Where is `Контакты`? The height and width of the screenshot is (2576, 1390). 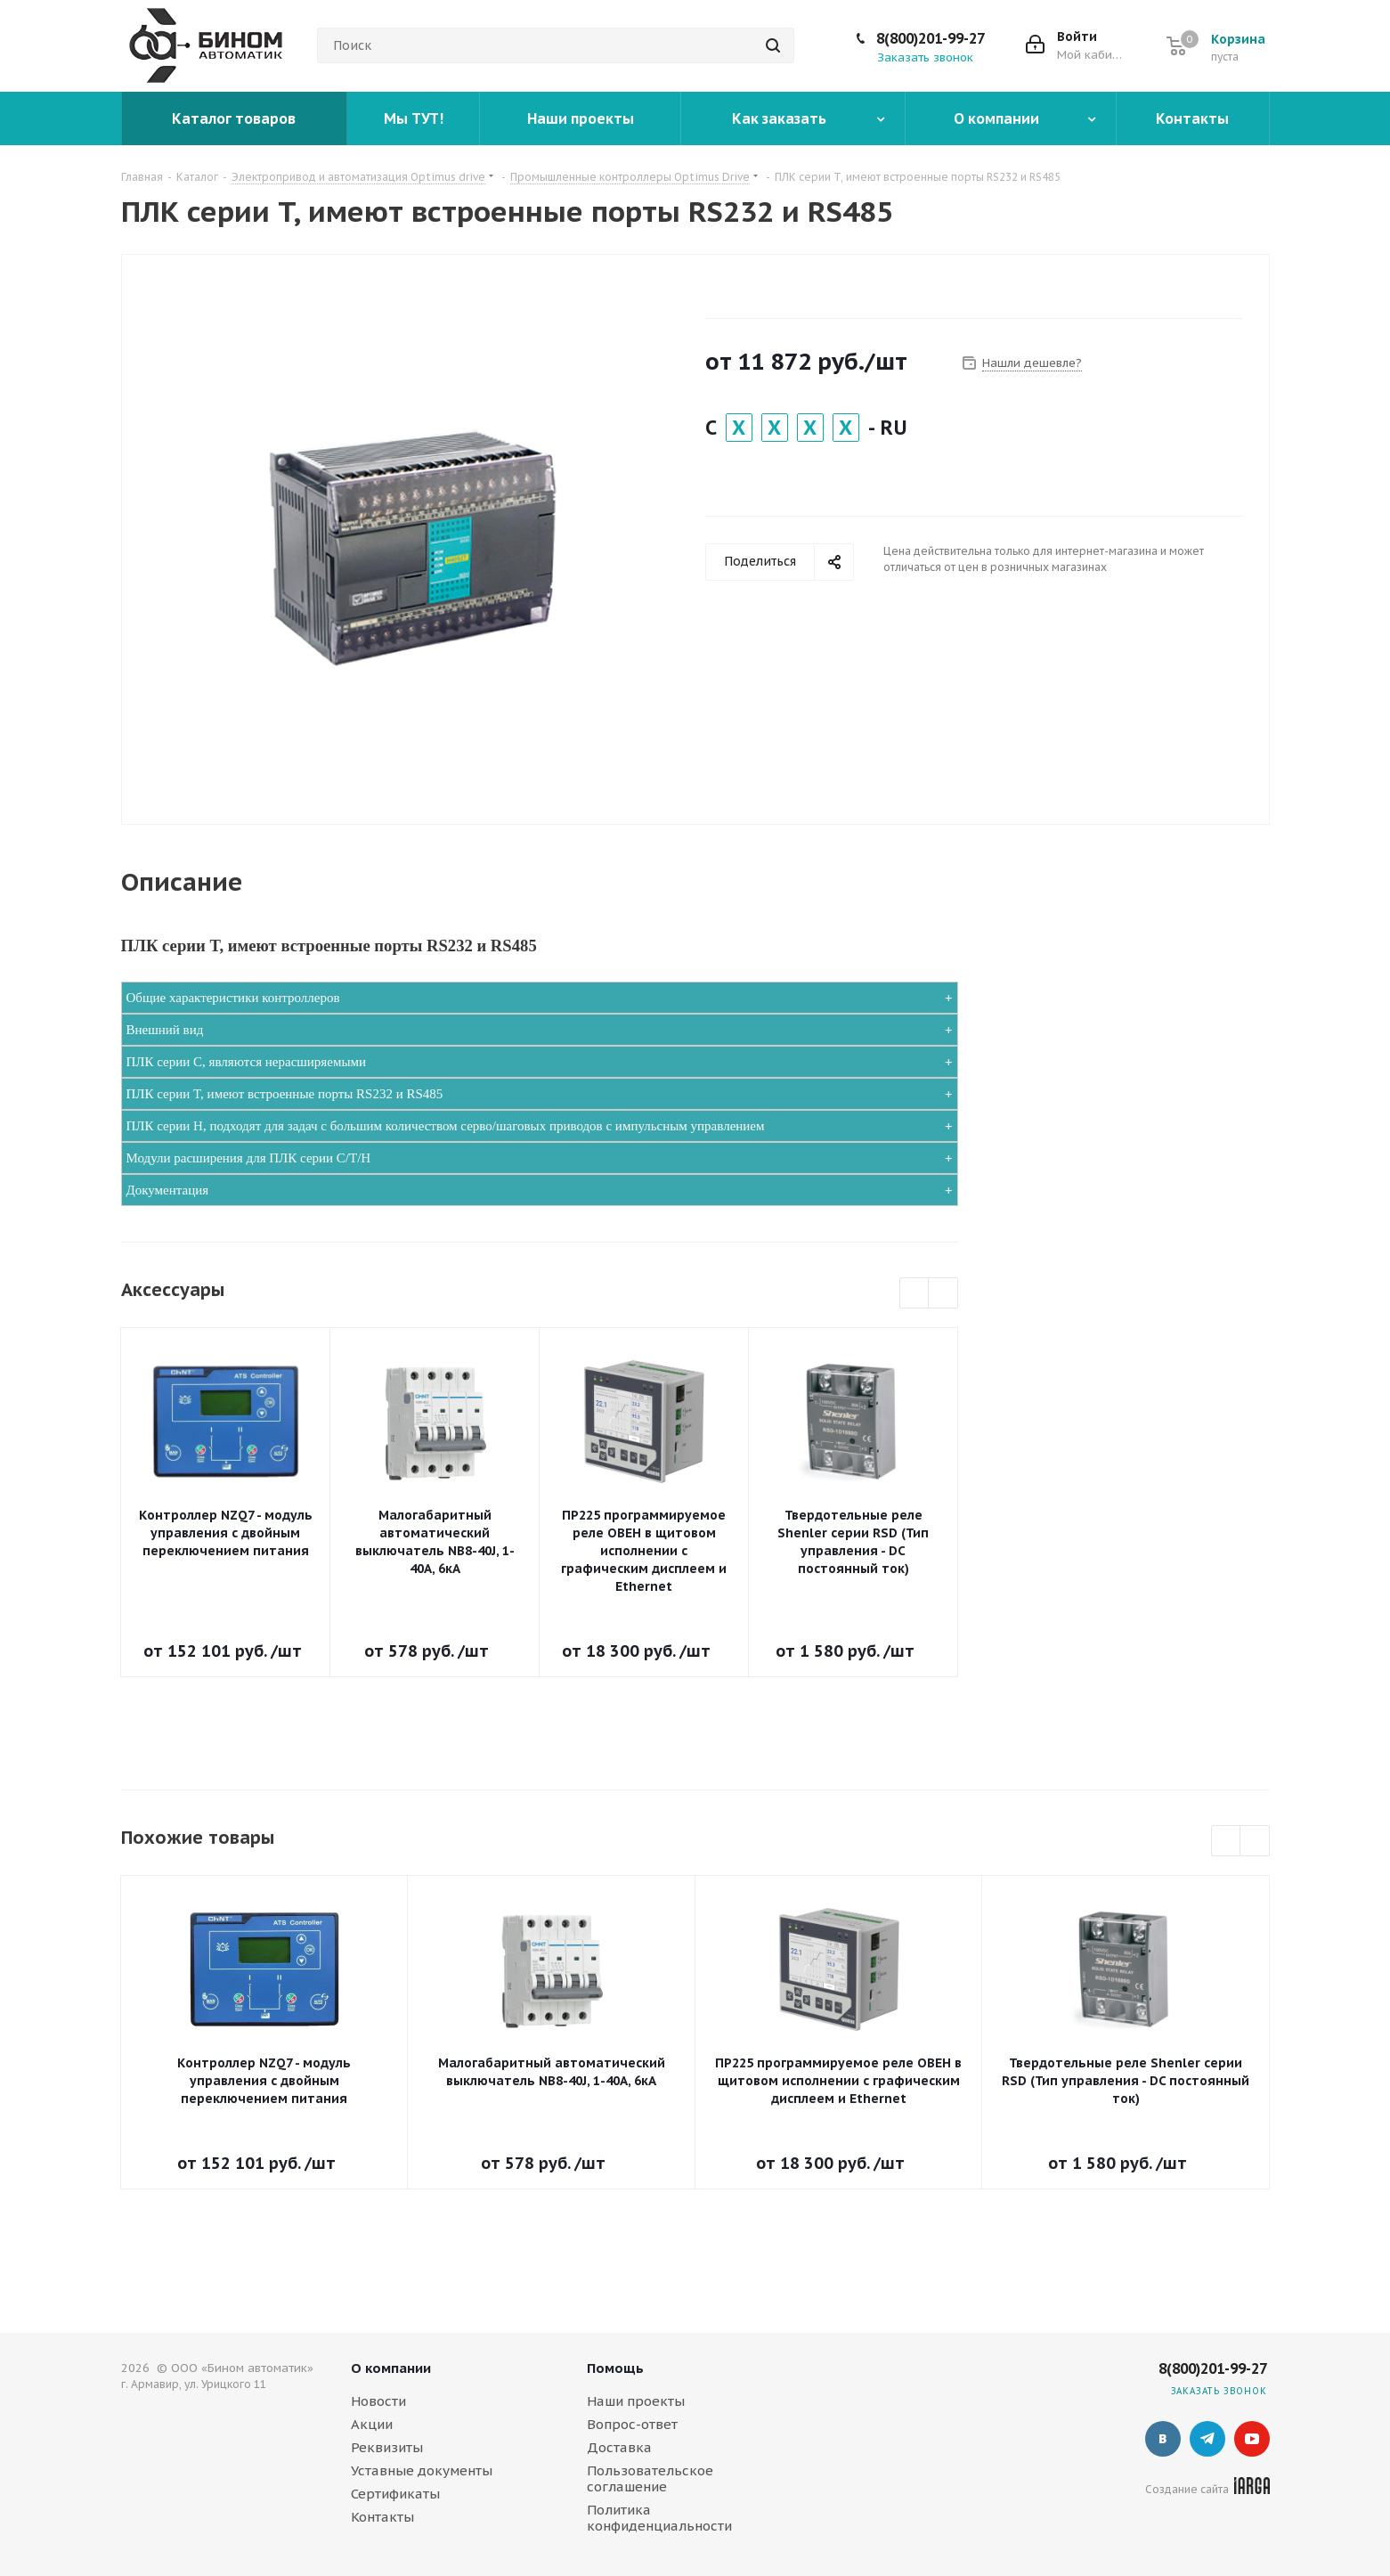
Контакты is located at coordinates (382, 2516).